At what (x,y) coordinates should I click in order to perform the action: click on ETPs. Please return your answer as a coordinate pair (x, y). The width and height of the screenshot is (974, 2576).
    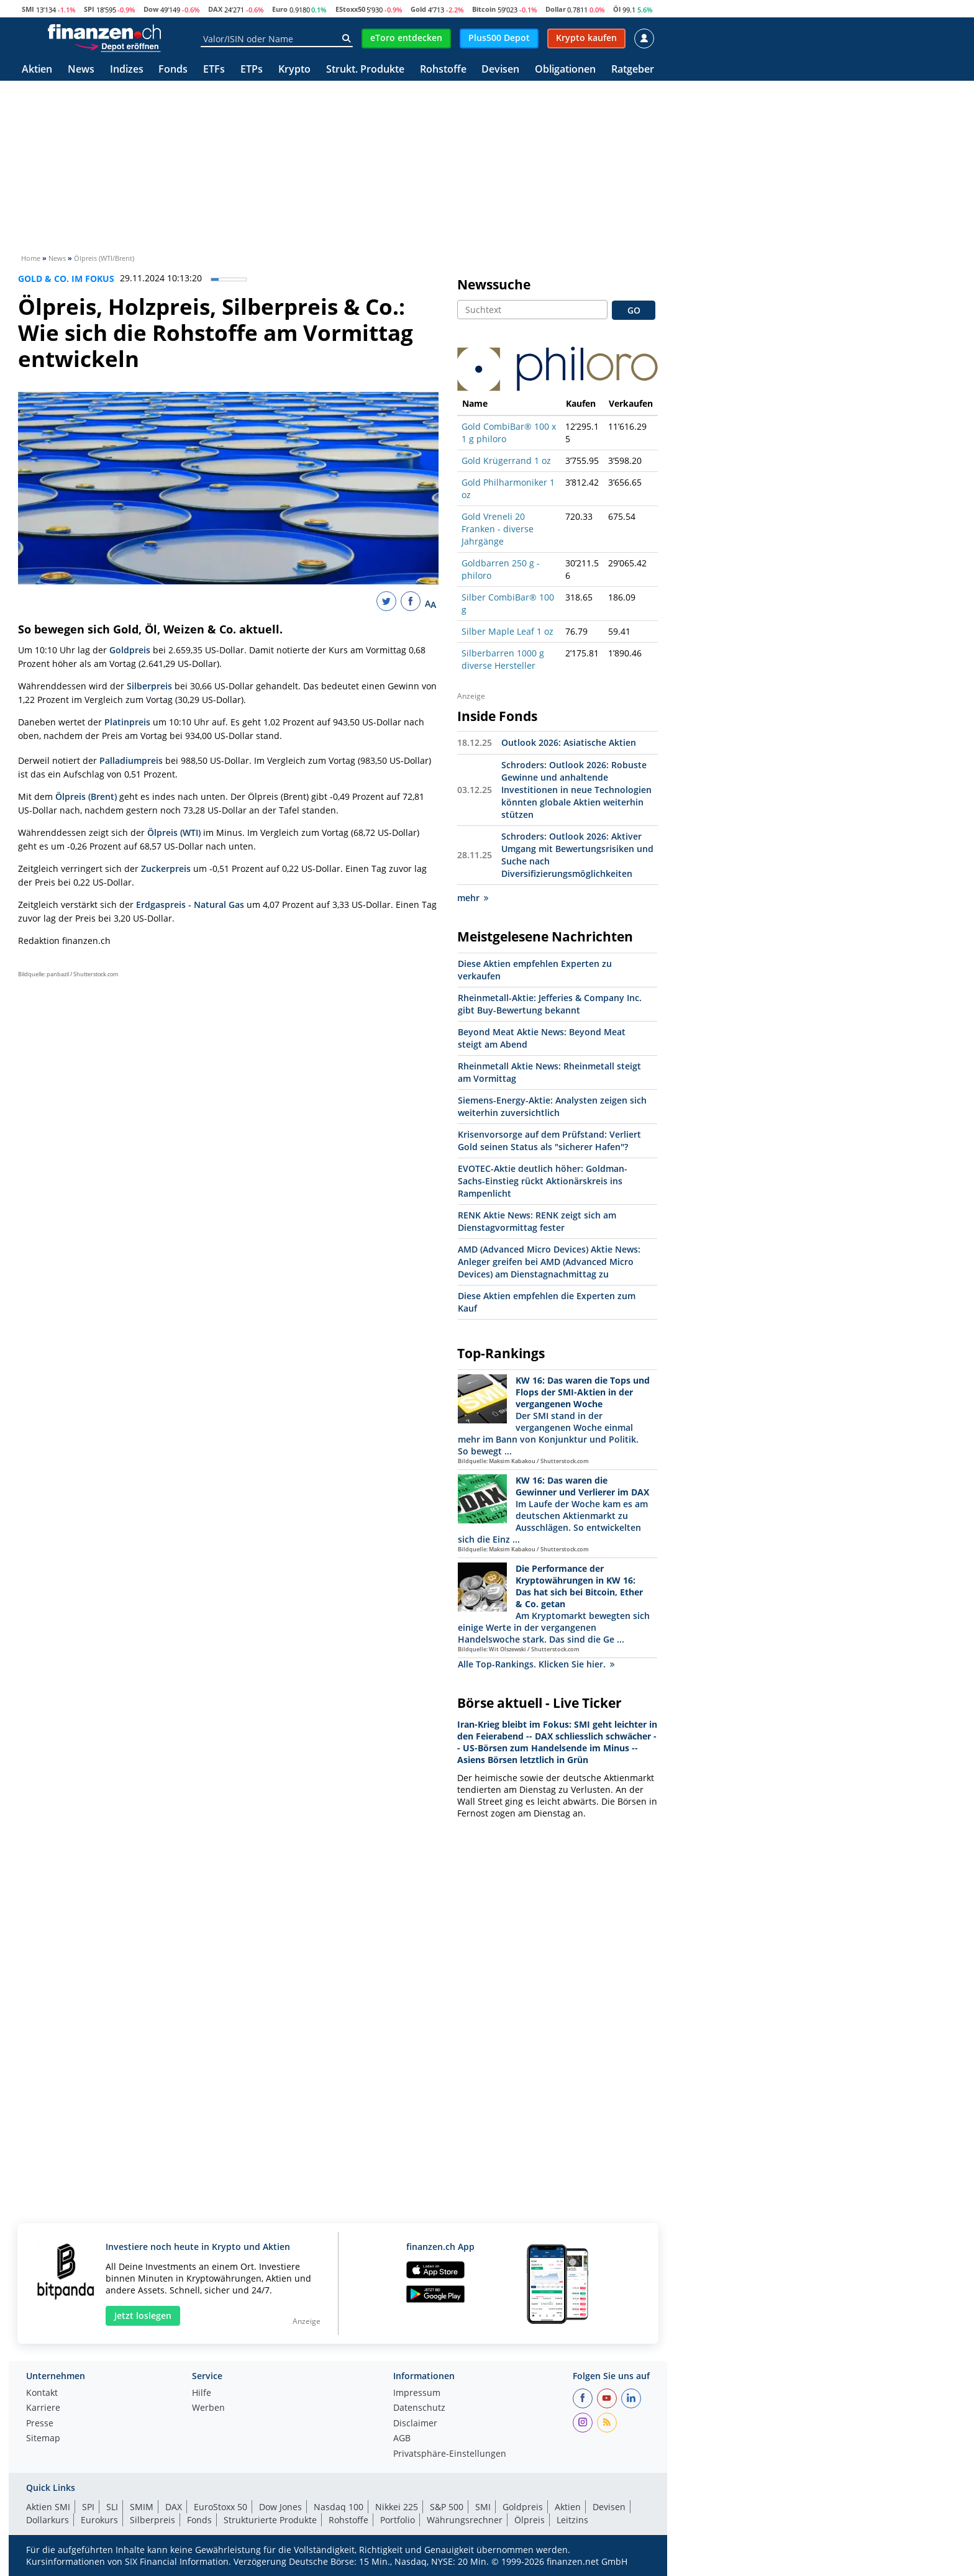
    Looking at the image, I should click on (251, 70).